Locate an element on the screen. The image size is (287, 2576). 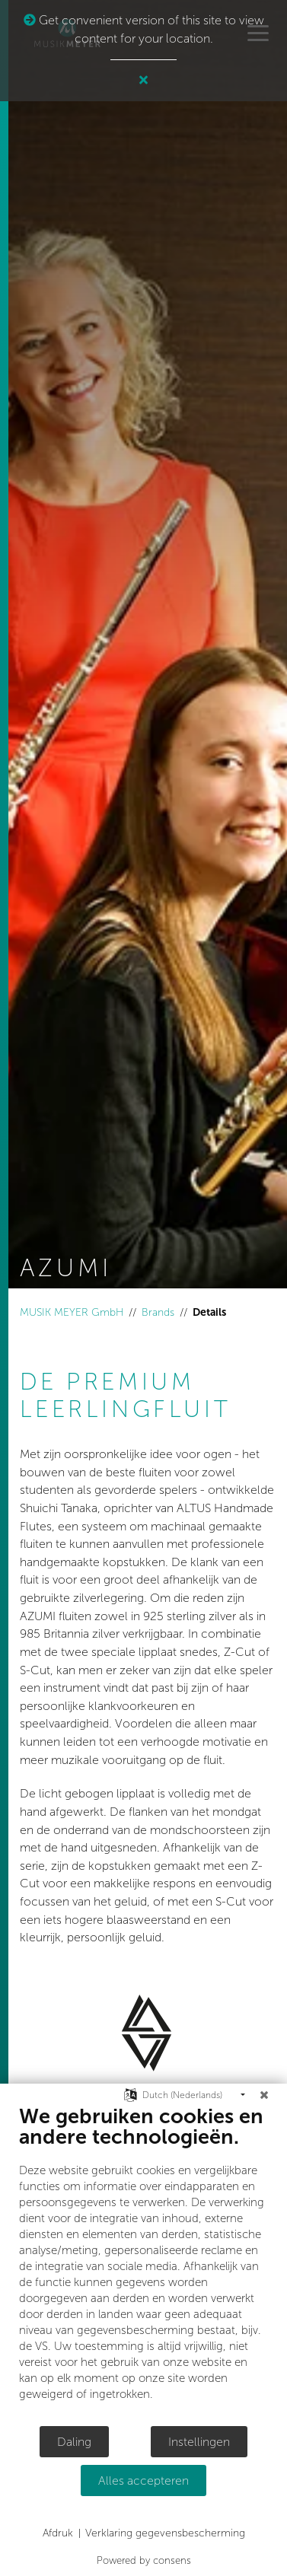
[Sluit] is located at coordinates (264, 2095).